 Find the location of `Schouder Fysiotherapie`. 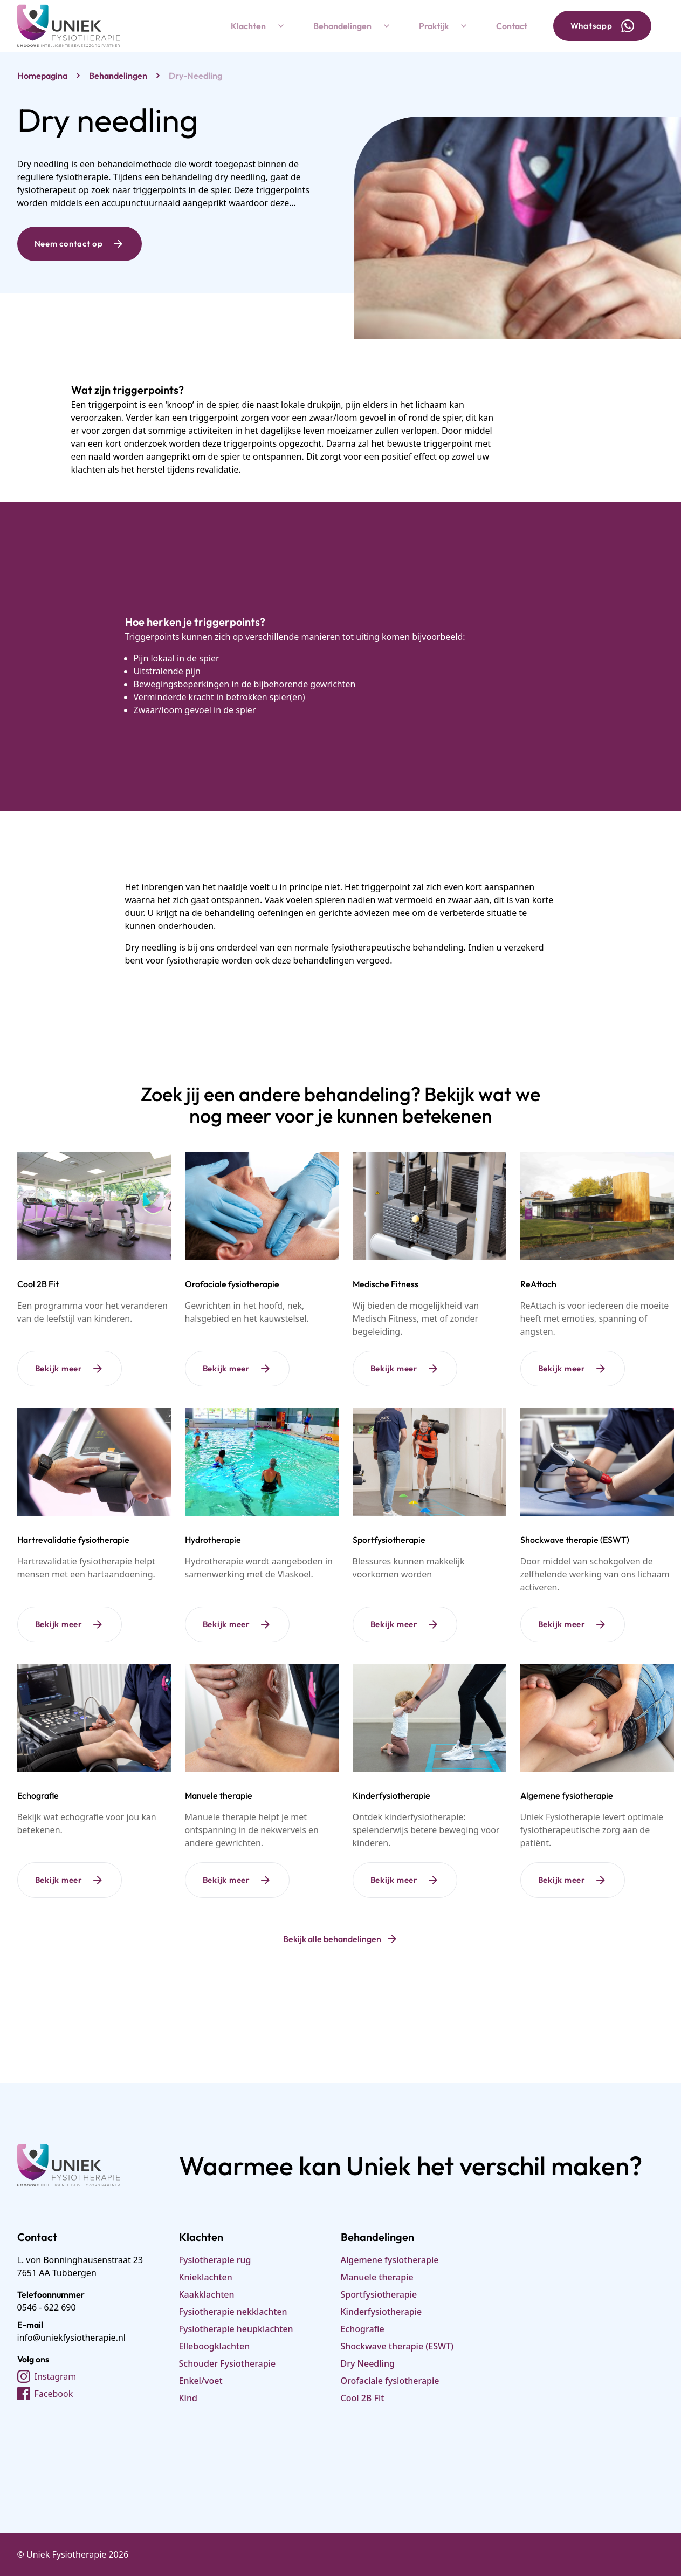

Schouder Fysiotherapie is located at coordinates (227, 2363).